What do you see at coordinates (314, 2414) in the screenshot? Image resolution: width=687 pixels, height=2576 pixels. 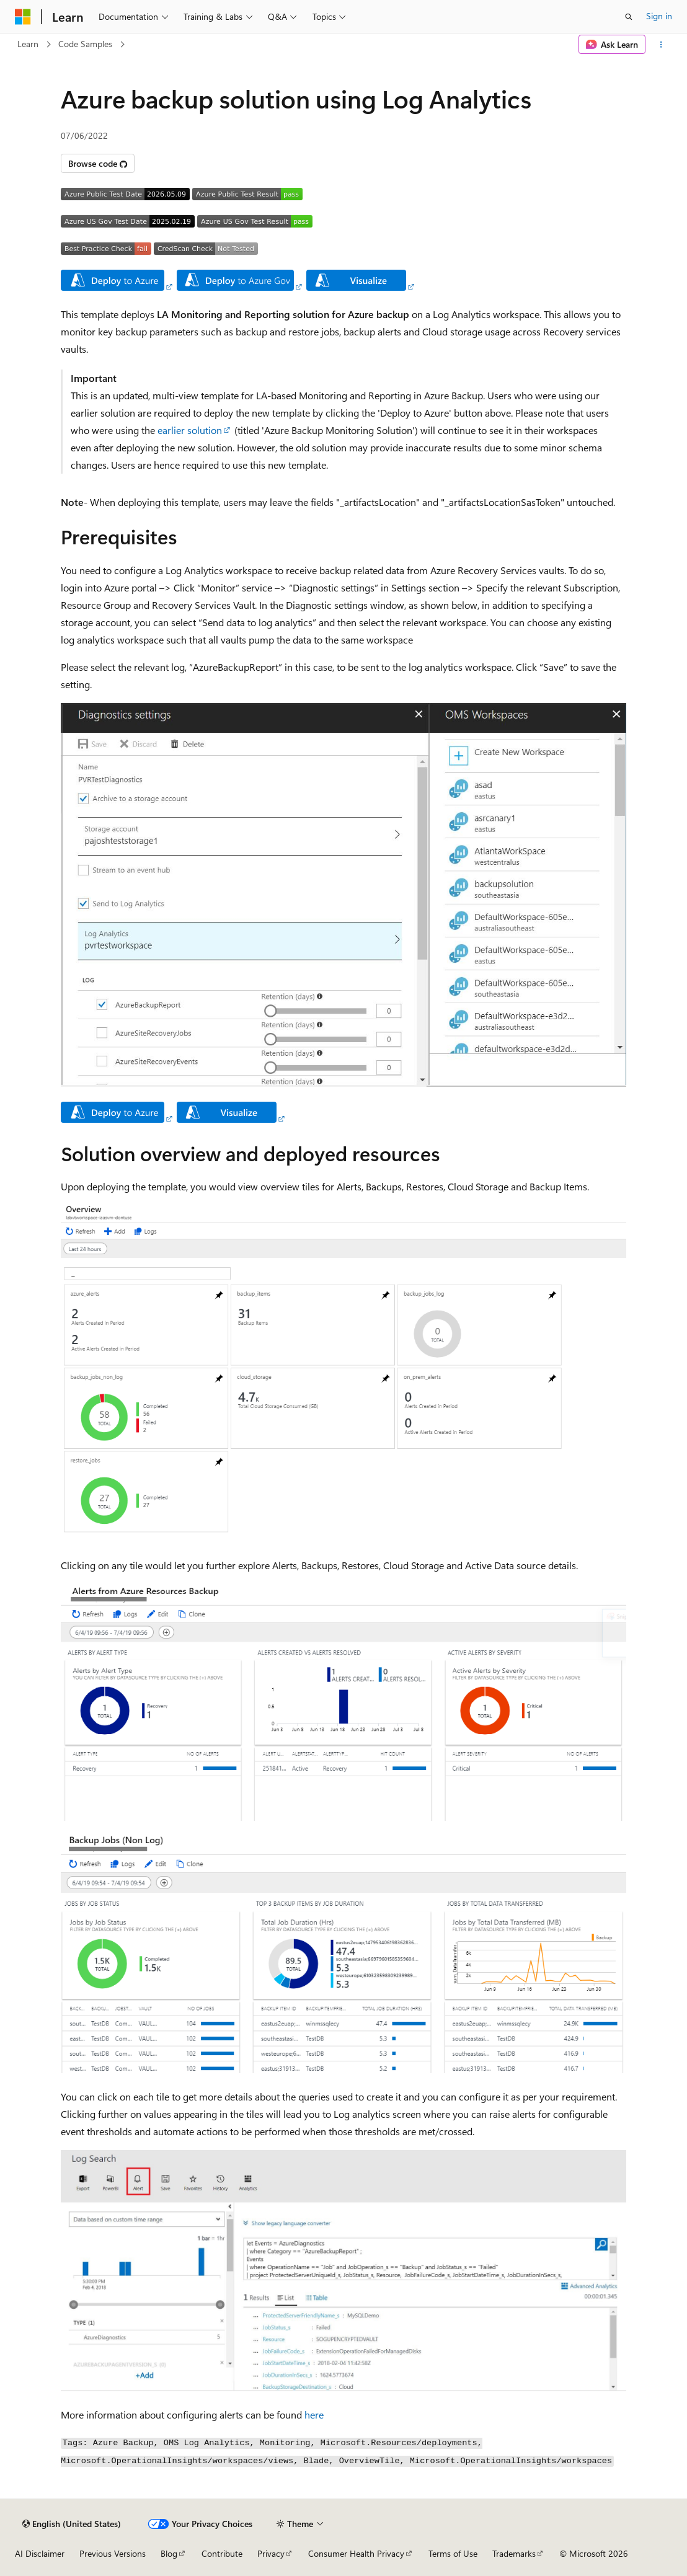 I see `here` at bounding box center [314, 2414].